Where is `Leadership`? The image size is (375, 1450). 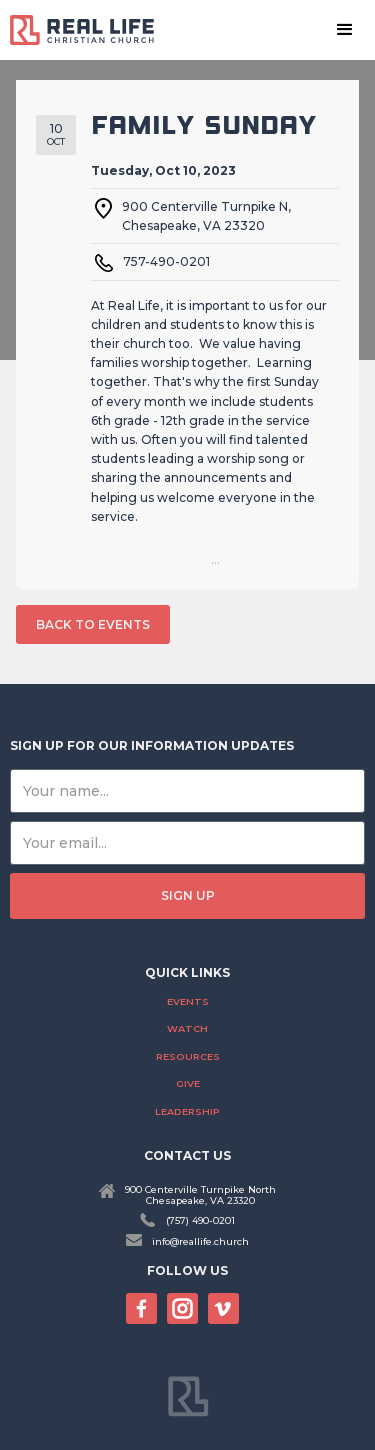 Leadership is located at coordinates (187, 1111).